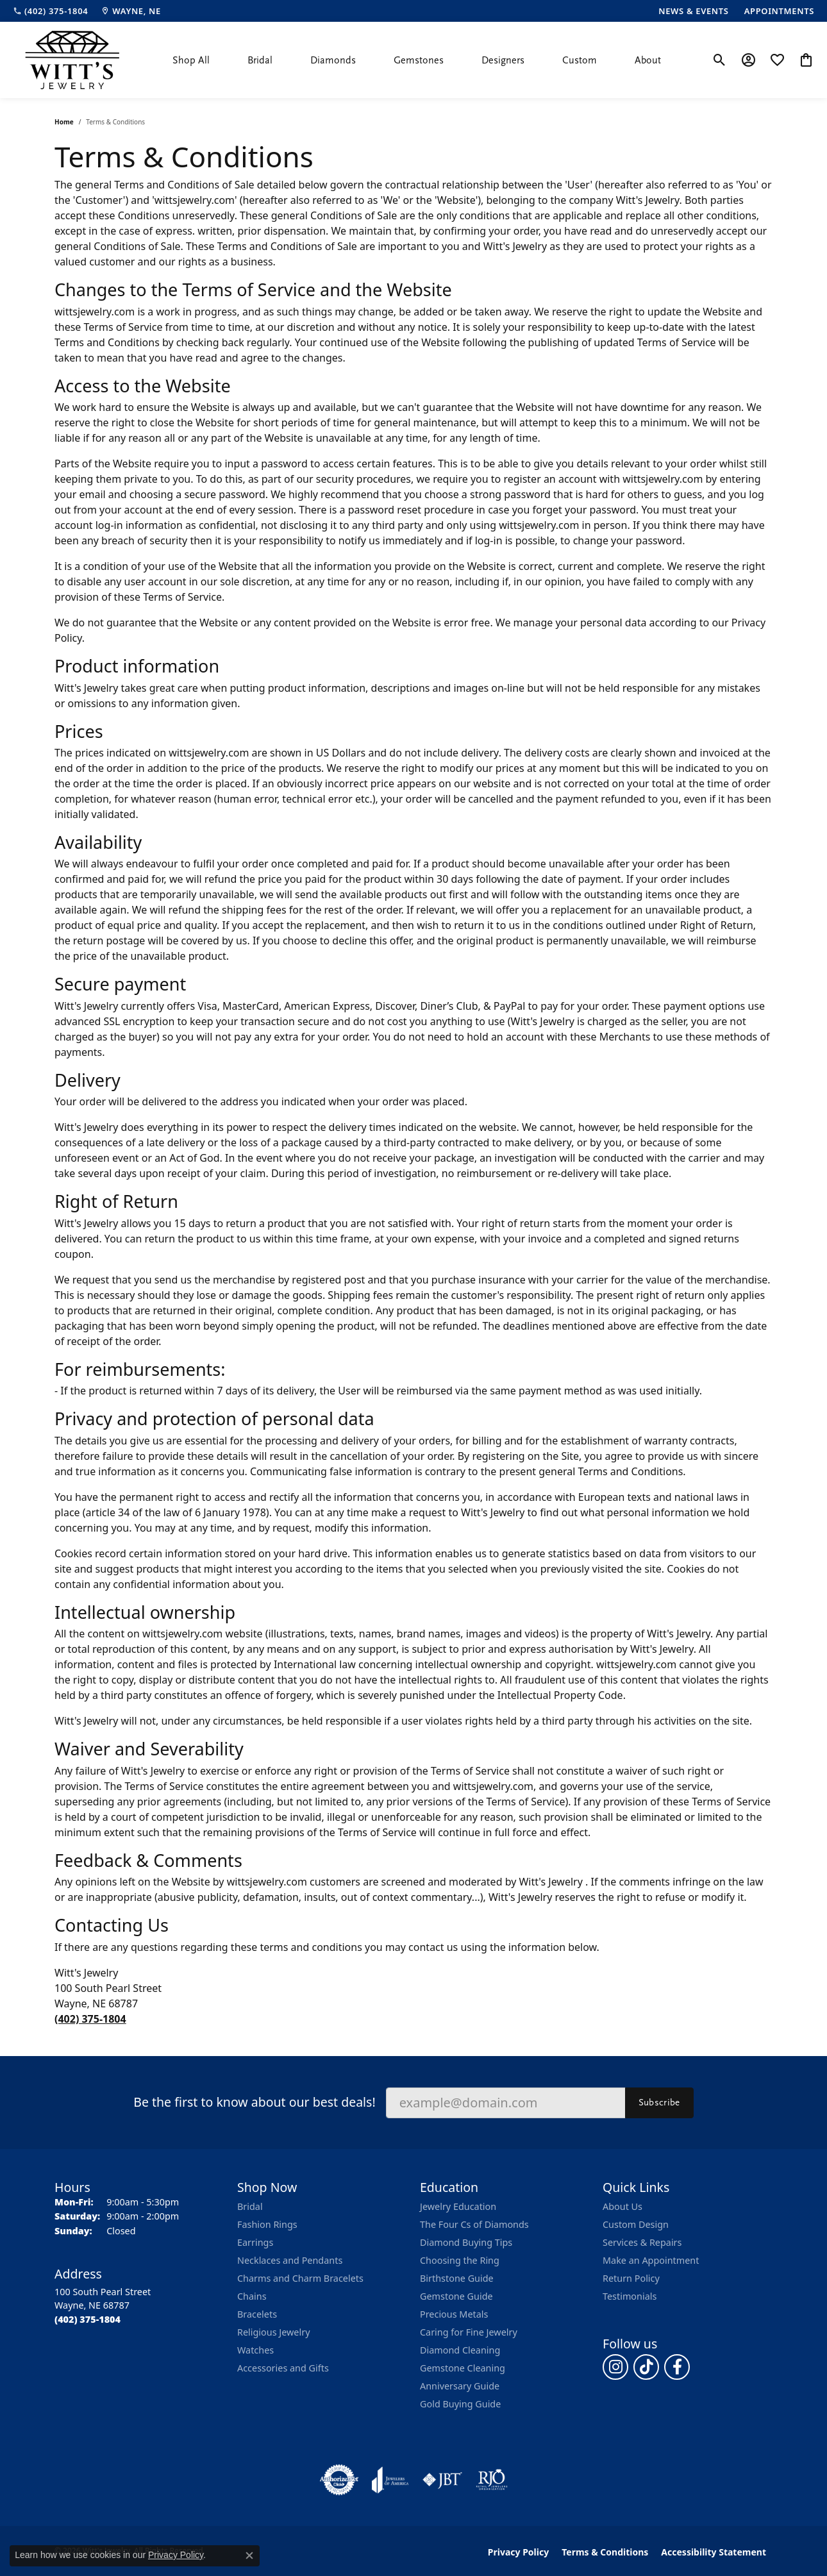 The width and height of the screenshot is (827, 2576). Describe the element at coordinates (466, 2242) in the screenshot. I see `Diamond Buying Tips [menuitem]` at that location.